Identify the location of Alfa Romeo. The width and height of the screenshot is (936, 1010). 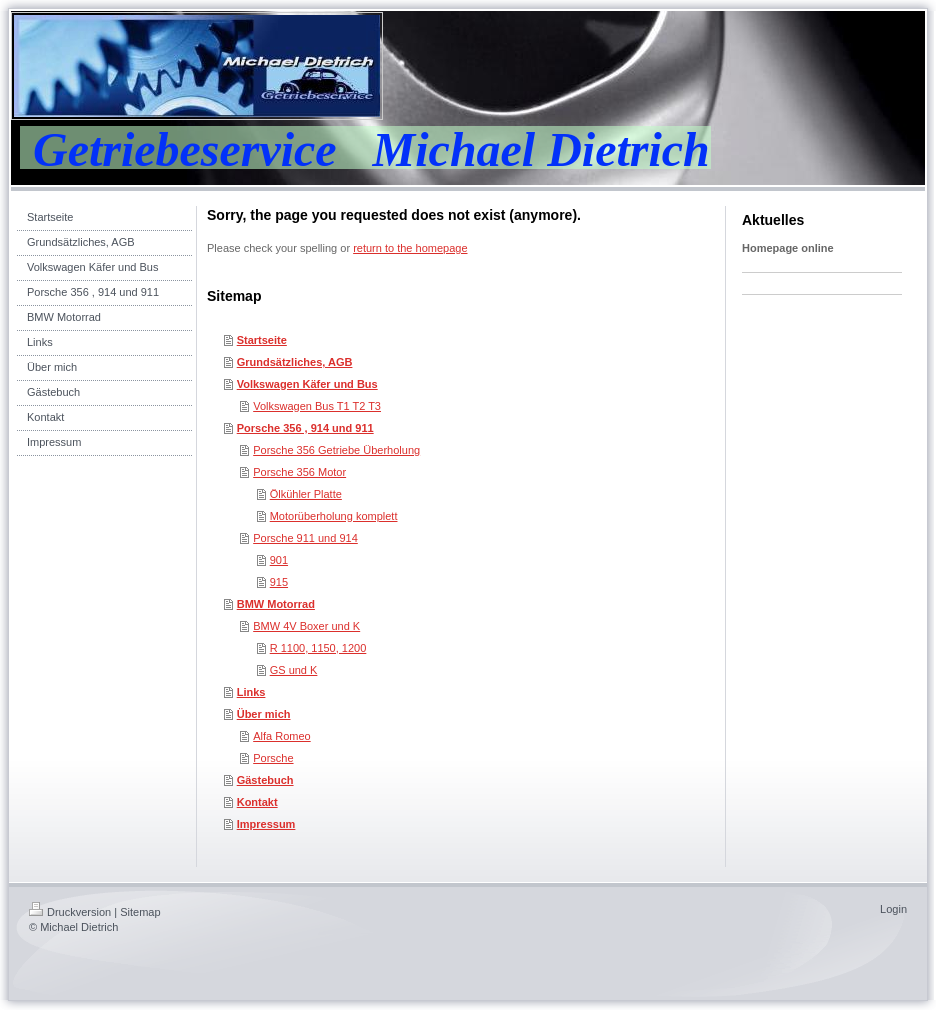
(281, 736).